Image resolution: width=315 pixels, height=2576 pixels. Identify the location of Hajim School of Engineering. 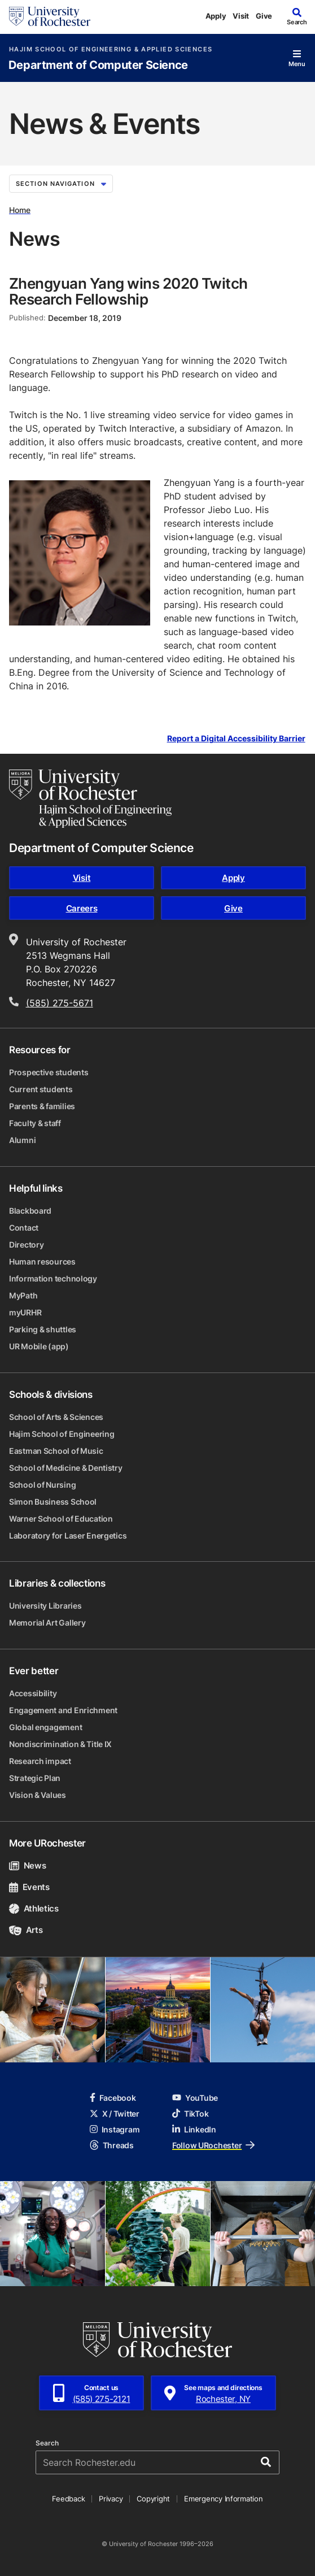
(61, 1433).